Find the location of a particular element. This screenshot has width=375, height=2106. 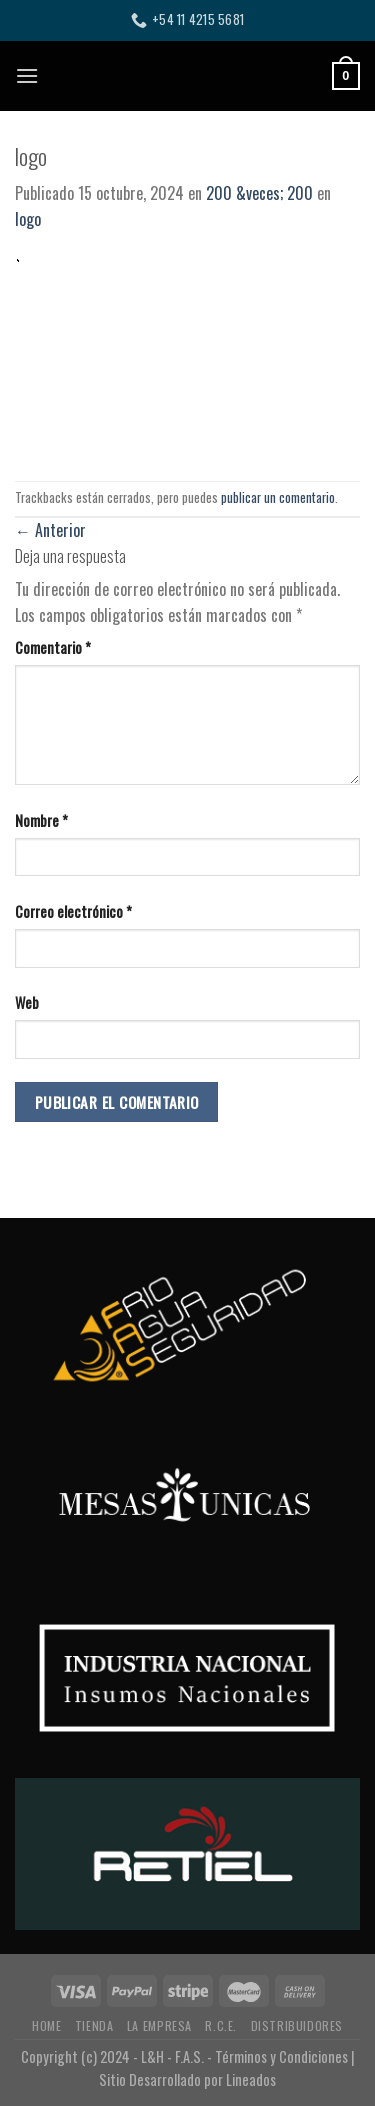

LA EMPRESA is located at coordinates (159, 2025).